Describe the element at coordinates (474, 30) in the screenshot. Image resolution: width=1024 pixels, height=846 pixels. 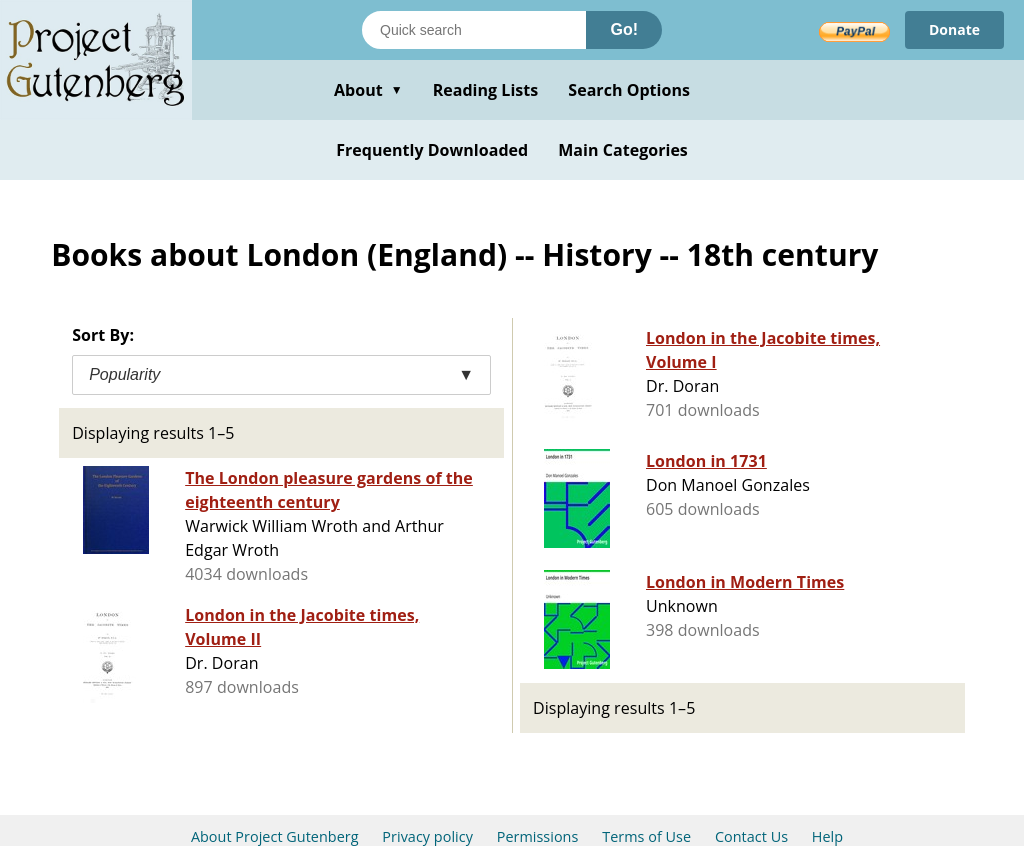
I see `[Search books]` at that location.